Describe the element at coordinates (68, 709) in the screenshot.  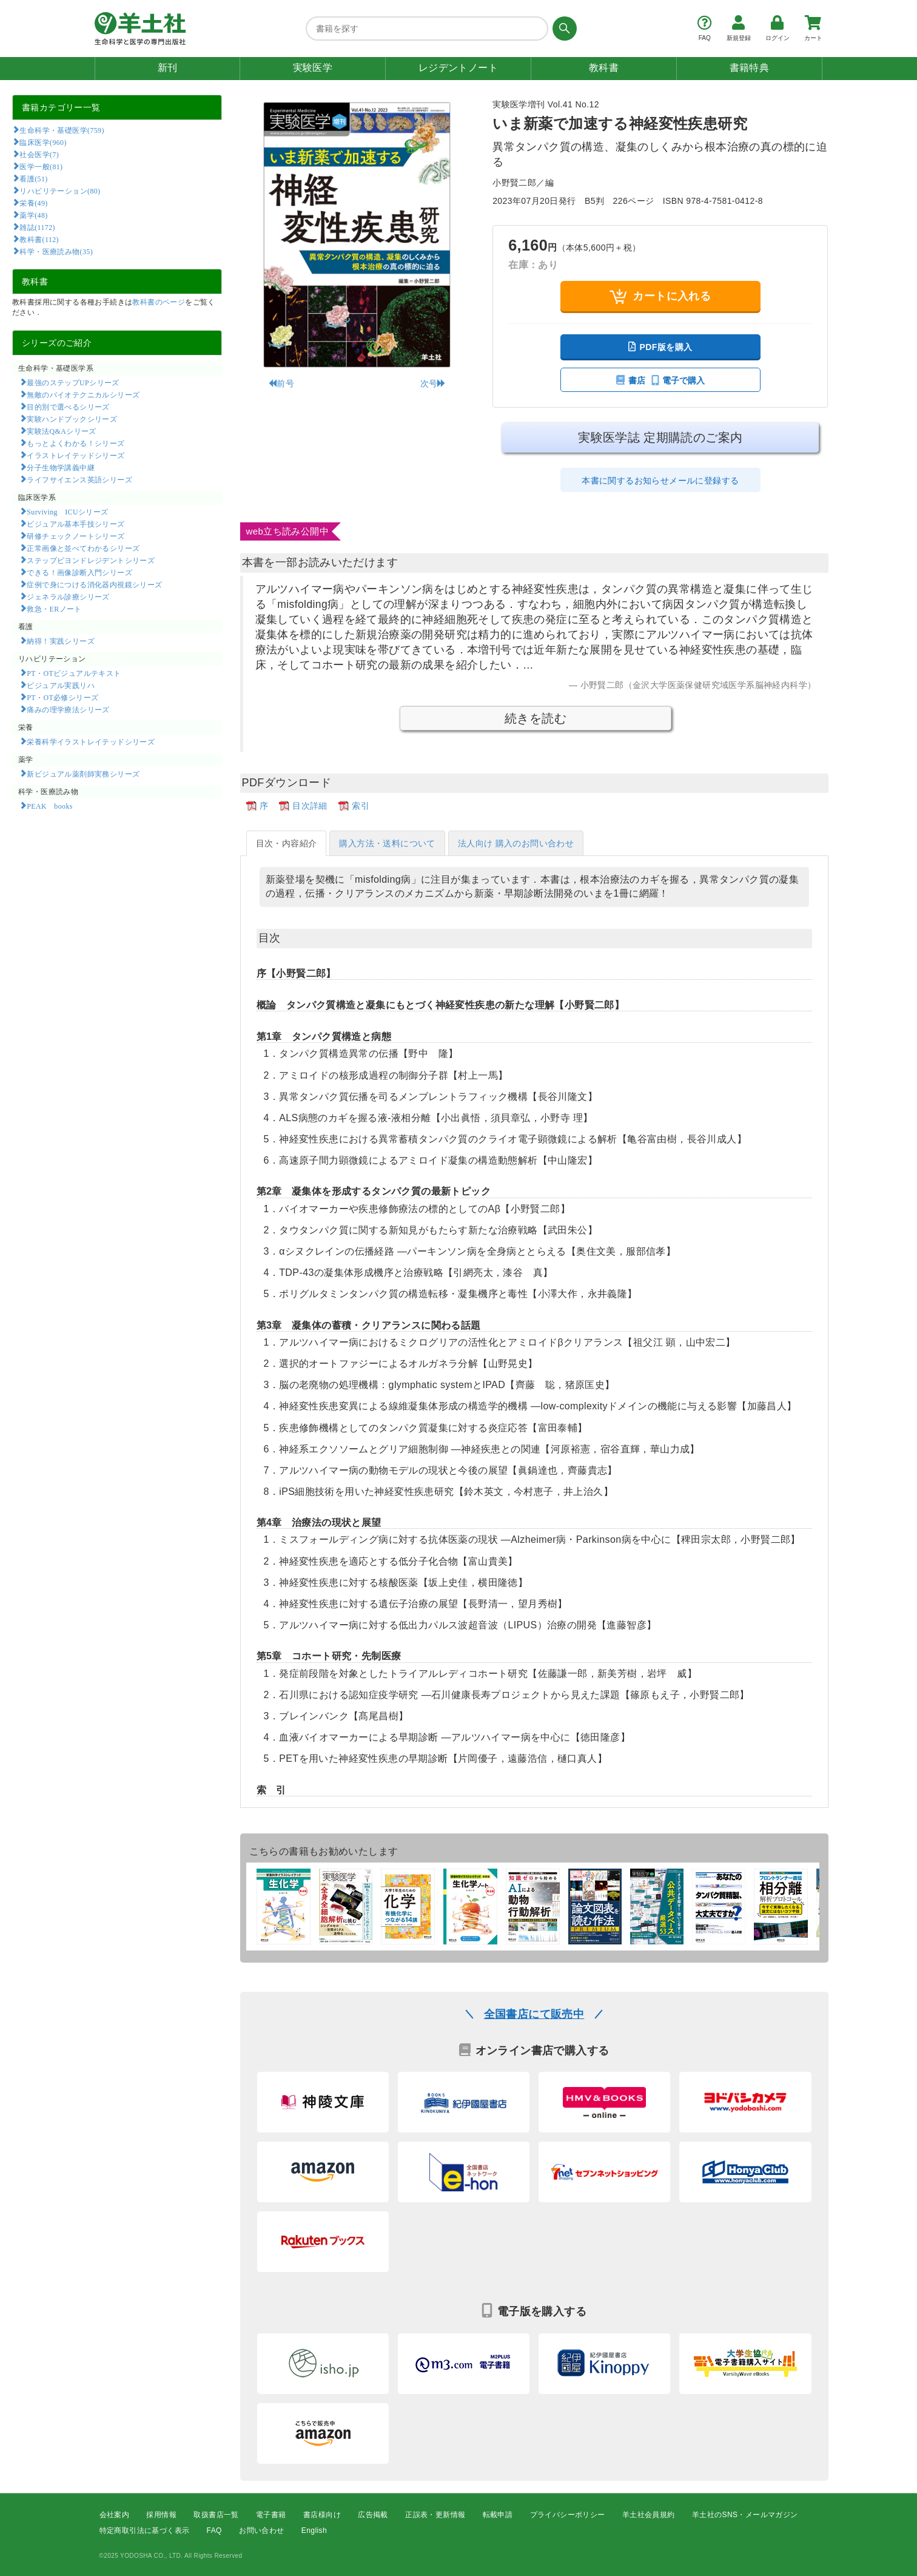
I see `痛みの理学療法シリーズ` at that location.